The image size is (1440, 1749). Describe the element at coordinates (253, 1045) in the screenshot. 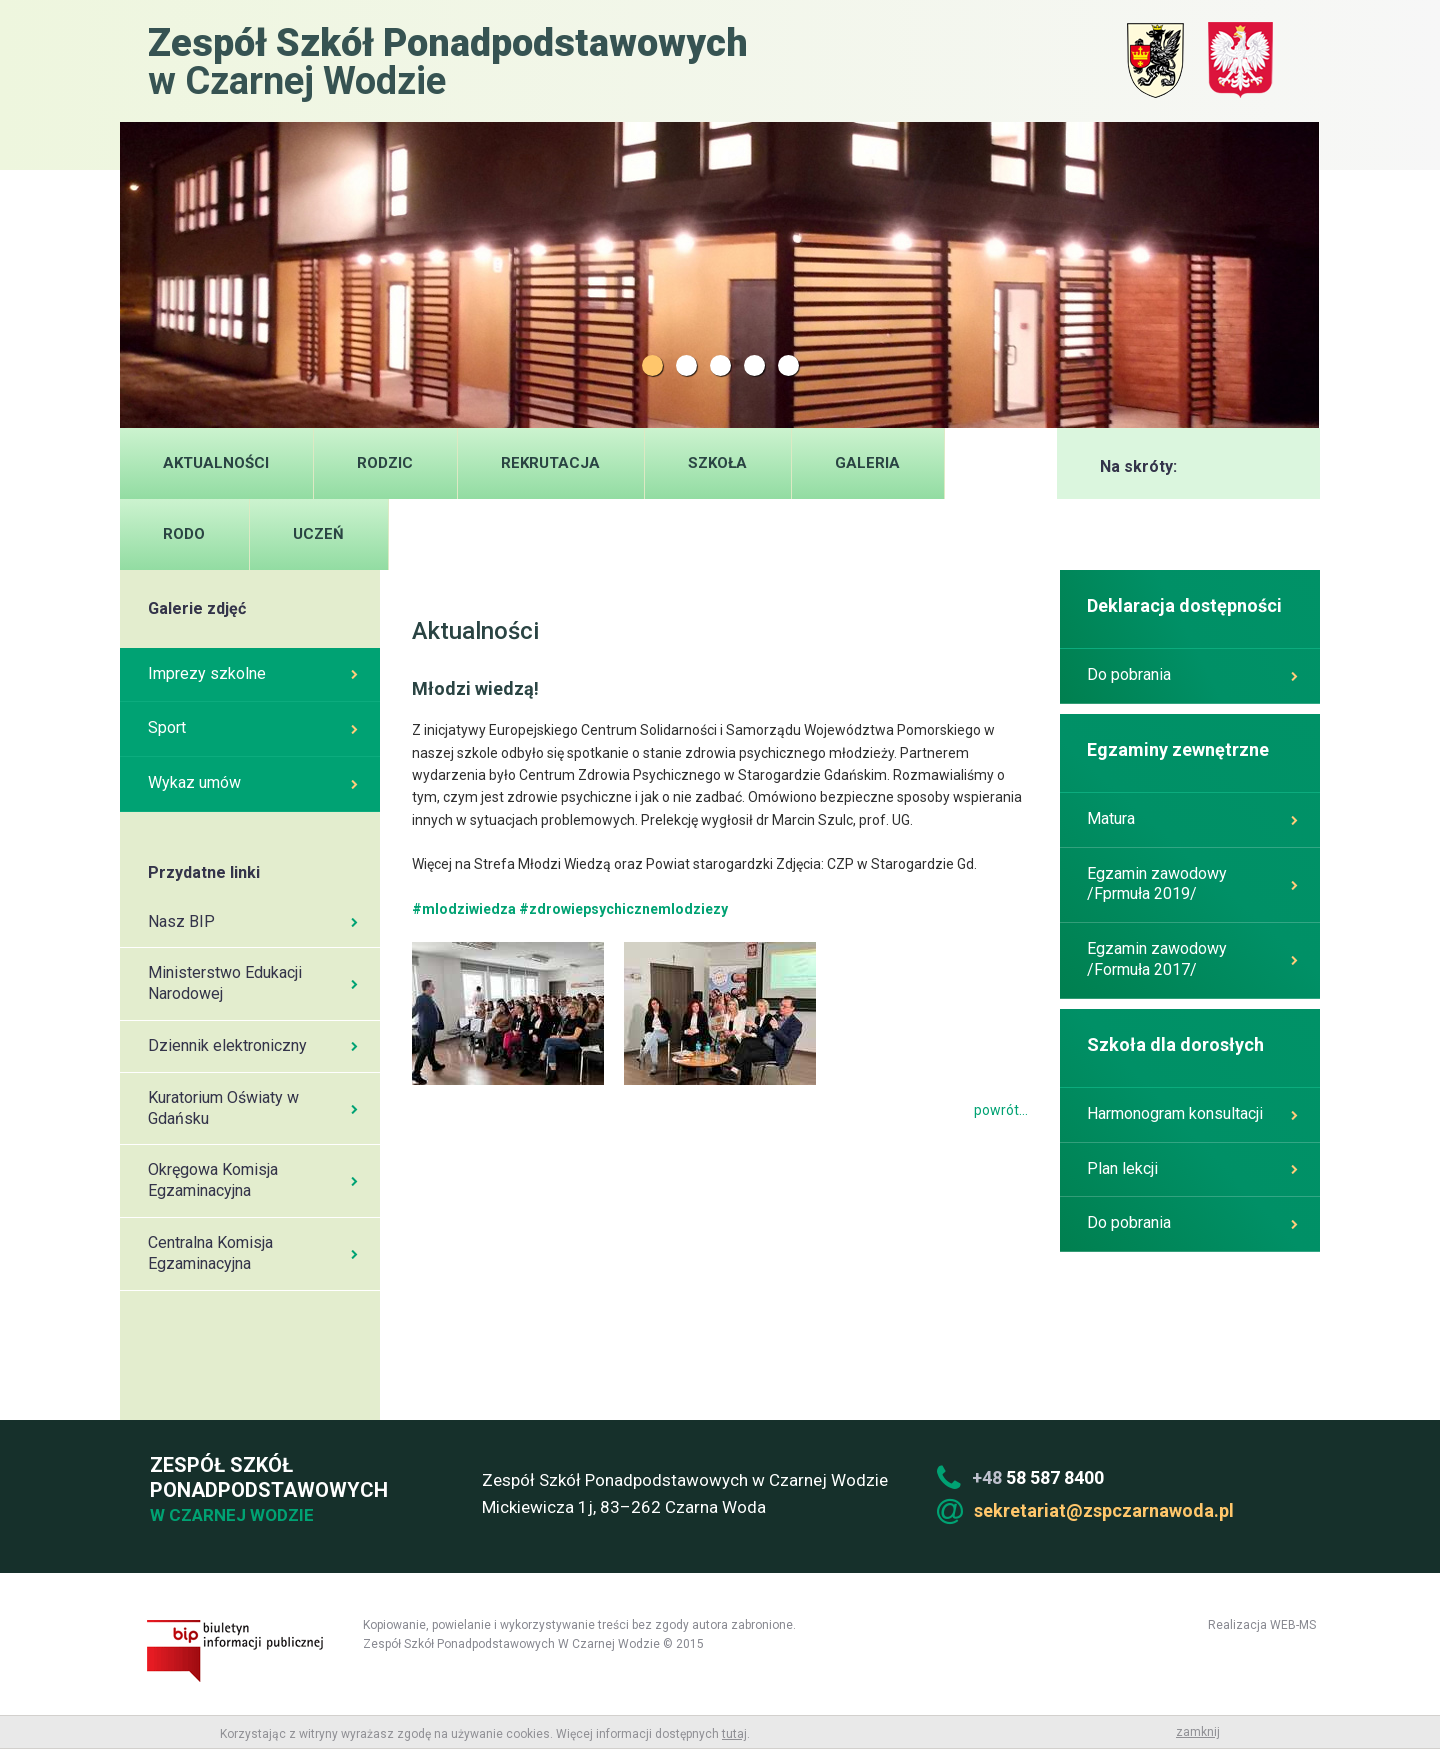

I see `Dziennik elektroniczny` at that location.